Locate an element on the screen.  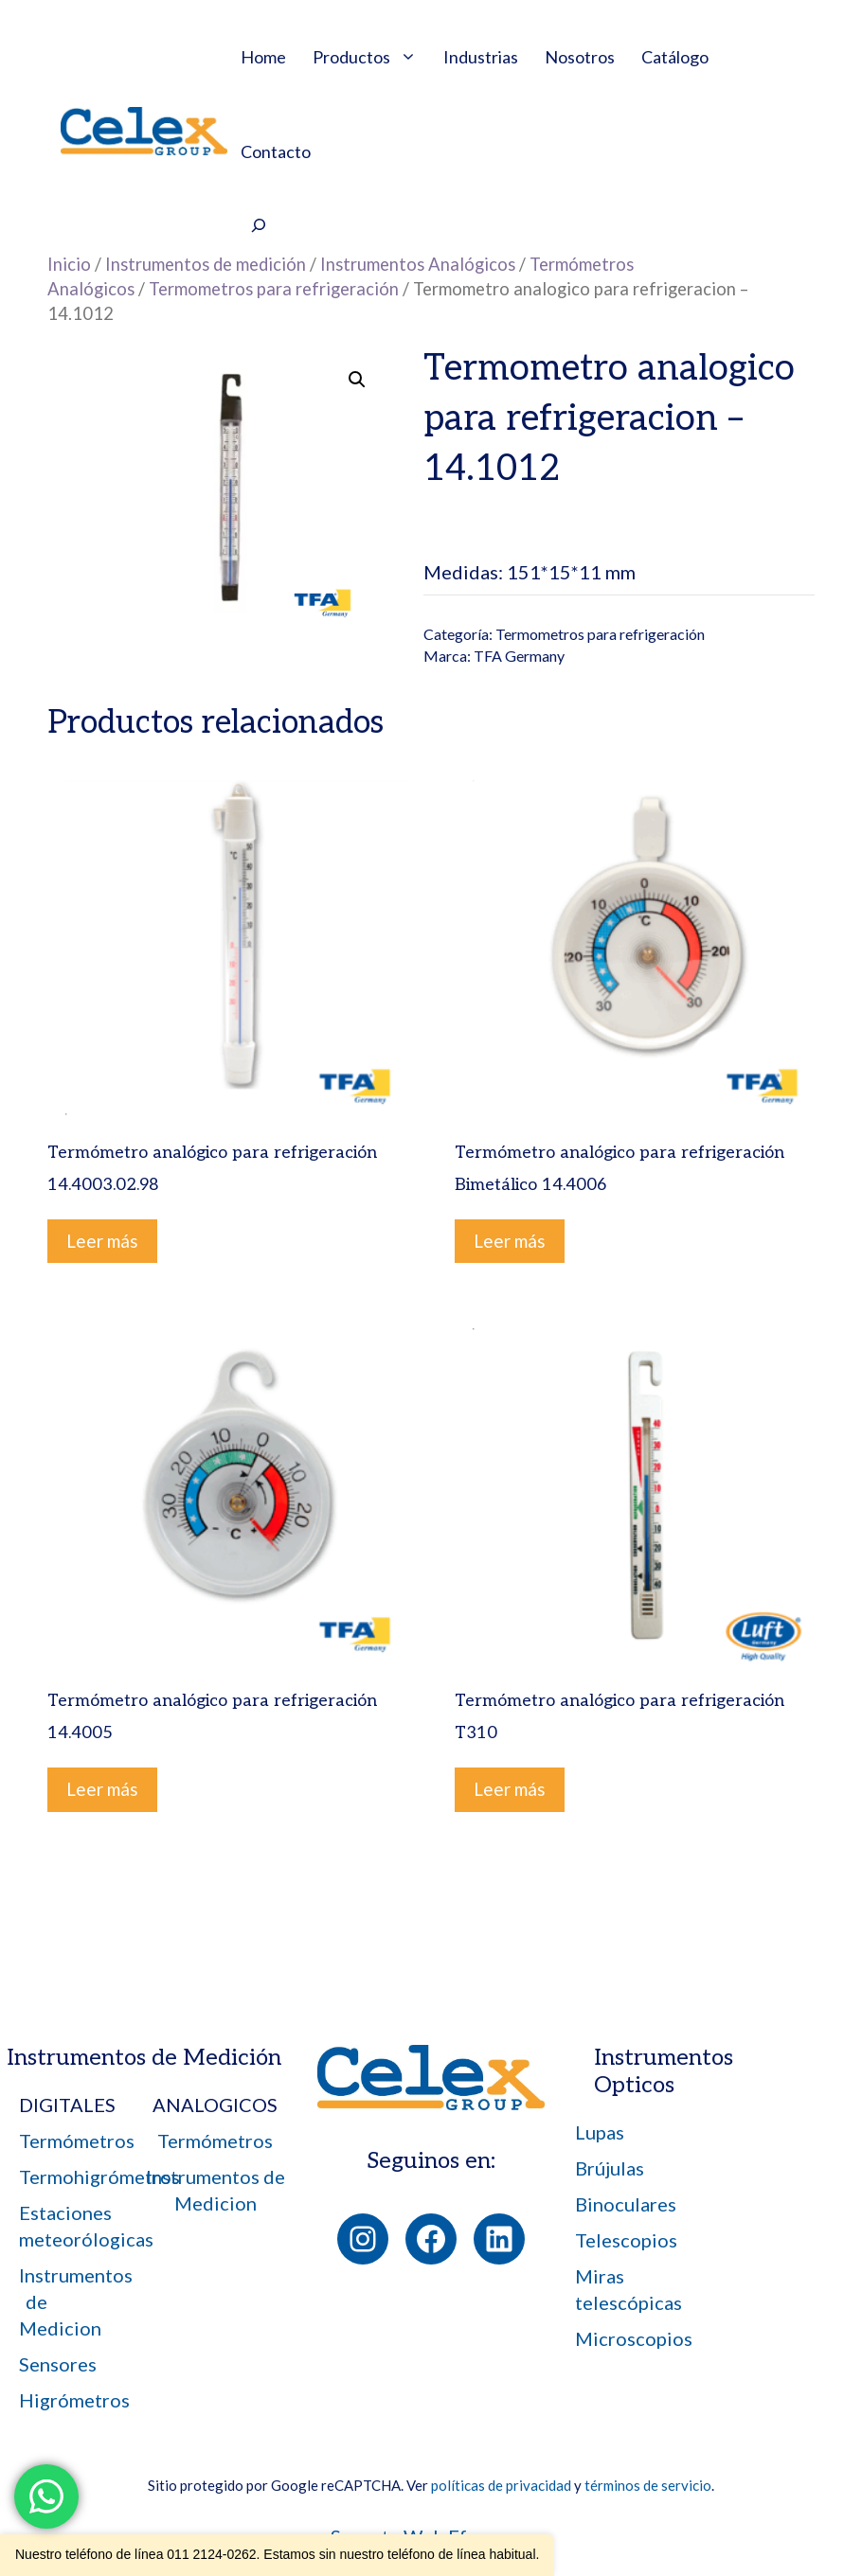
Microscopios is located at coordinates (633, 2338).